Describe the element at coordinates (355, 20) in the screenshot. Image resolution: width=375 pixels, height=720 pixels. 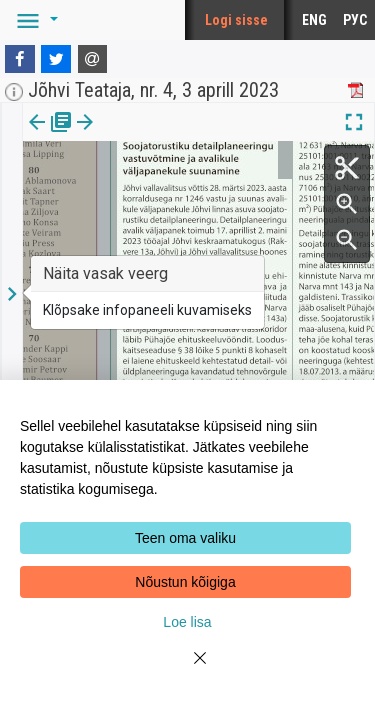
I see `РУС` at that location.